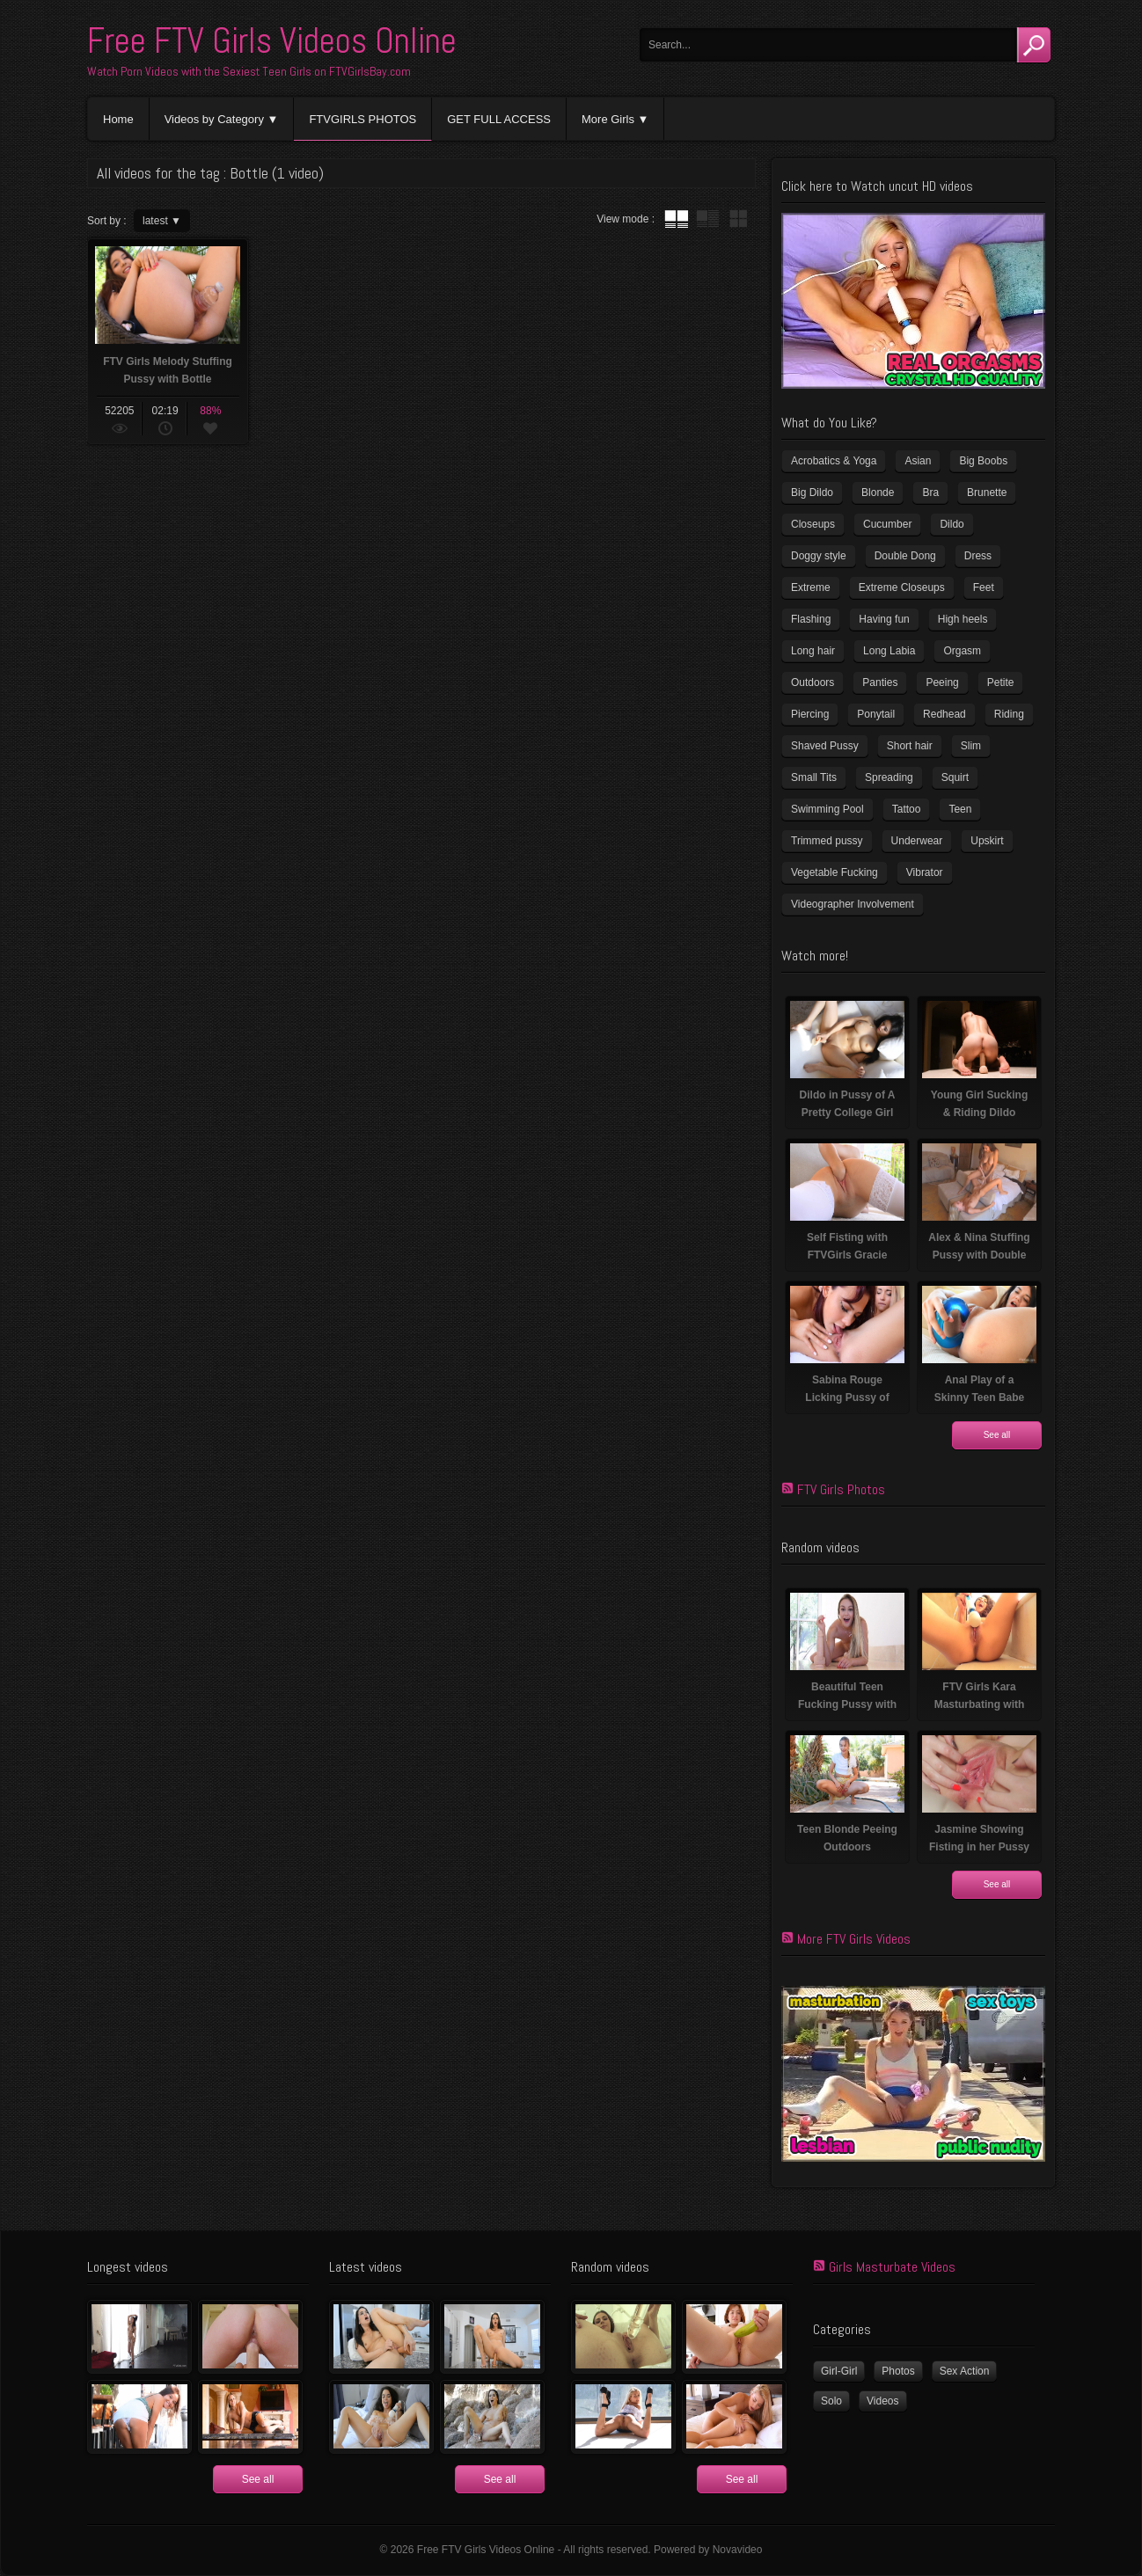  Describe the element at coordinates (833, 461) in the screenshot. I see `Acrobatics & Yoga [Acrobatics & Yoga (15 items)]` at that location.